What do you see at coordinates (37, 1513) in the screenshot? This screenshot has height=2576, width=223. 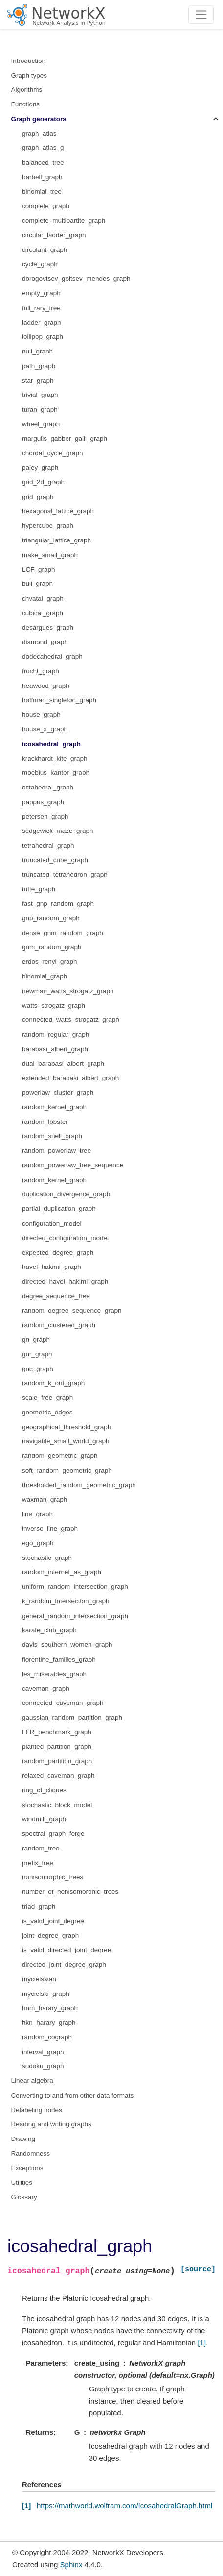 I see `line_graph` at bounding box center [37, 1513].